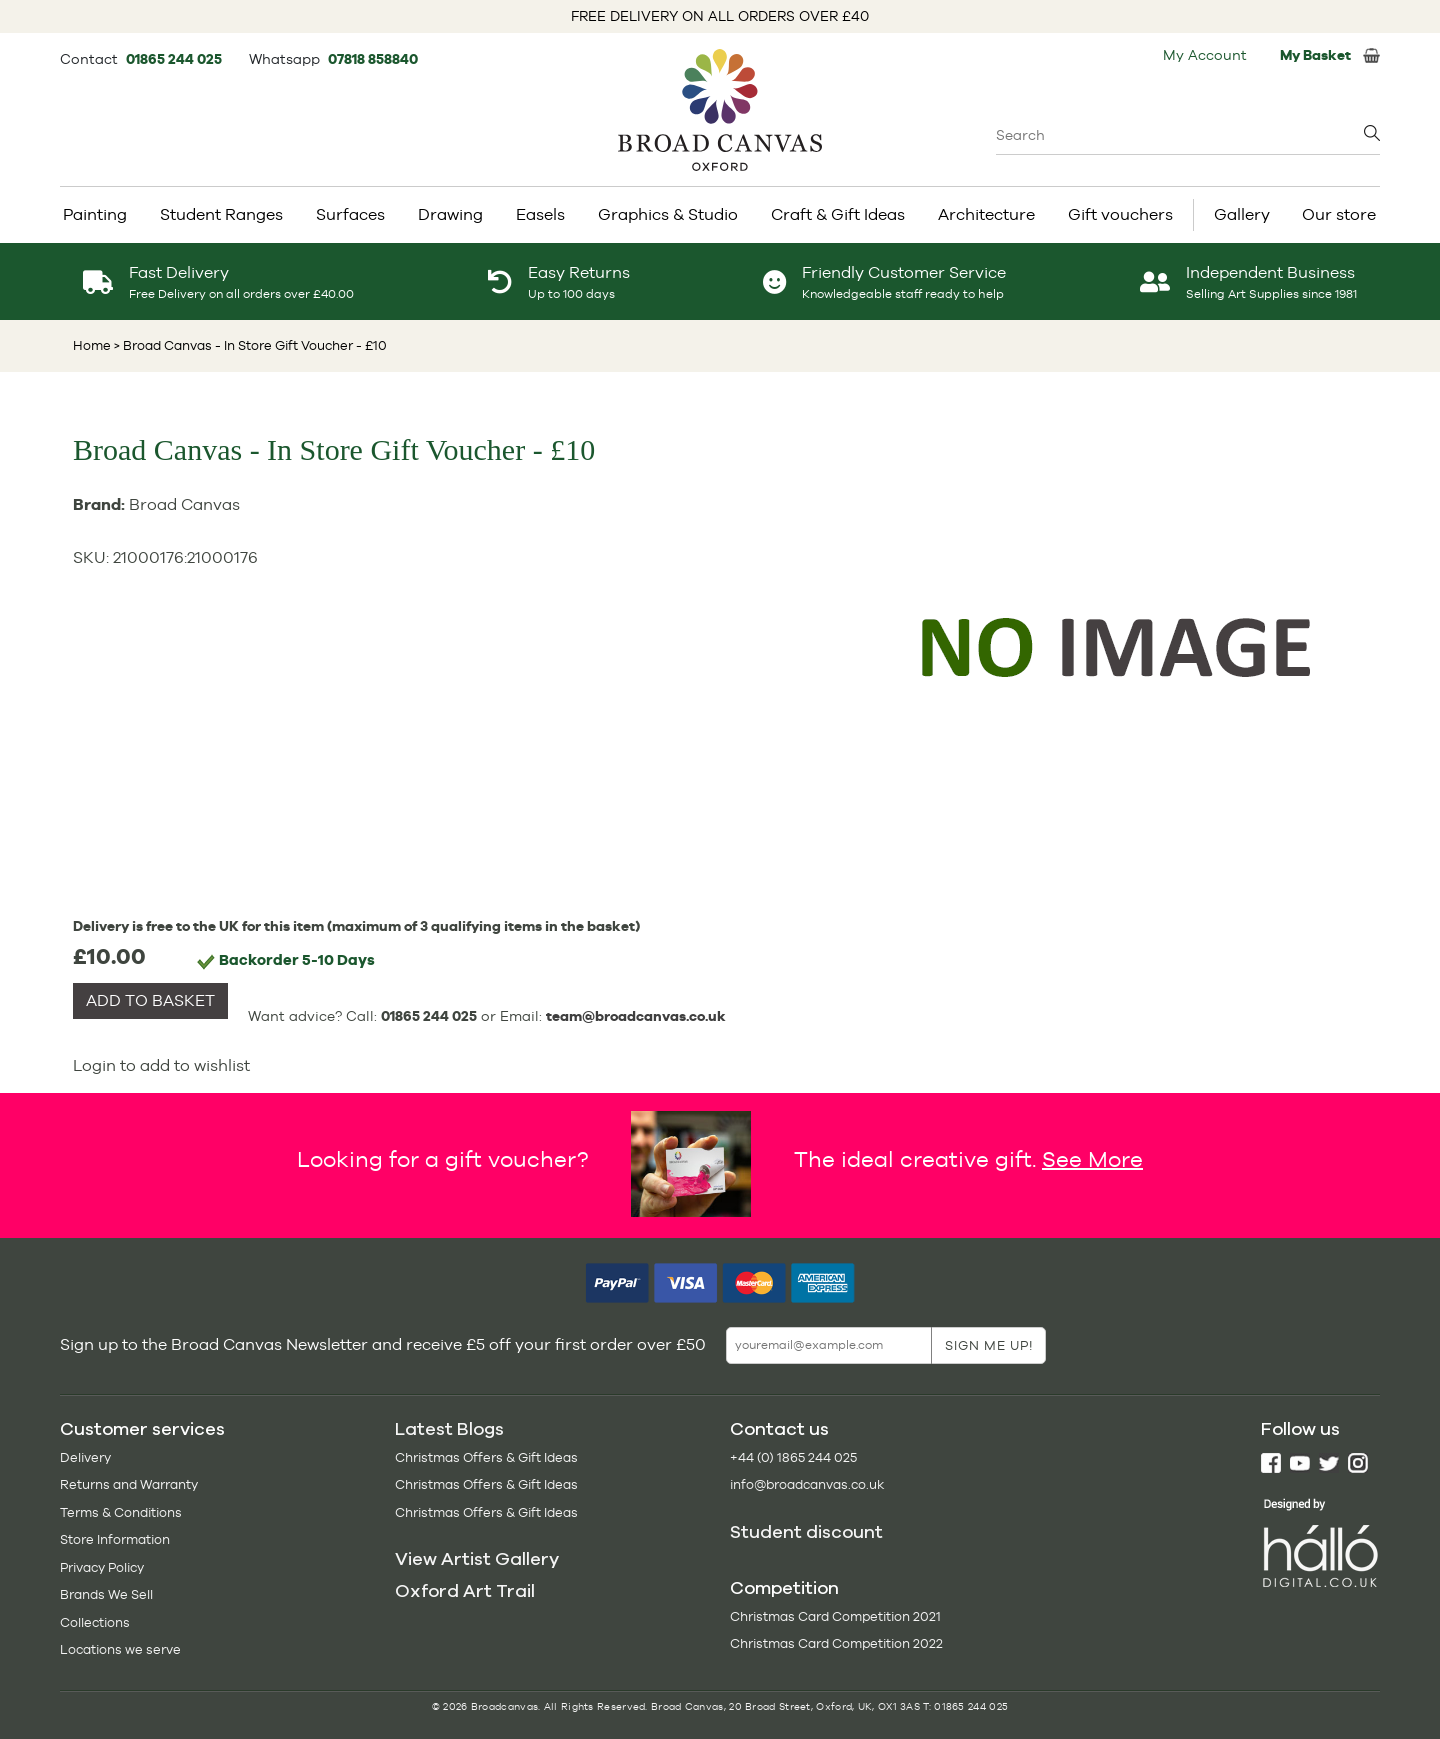 The height and width of the screenshot is (1739, 1440). I want to click on Latest Blogs, so click(449, 1429).